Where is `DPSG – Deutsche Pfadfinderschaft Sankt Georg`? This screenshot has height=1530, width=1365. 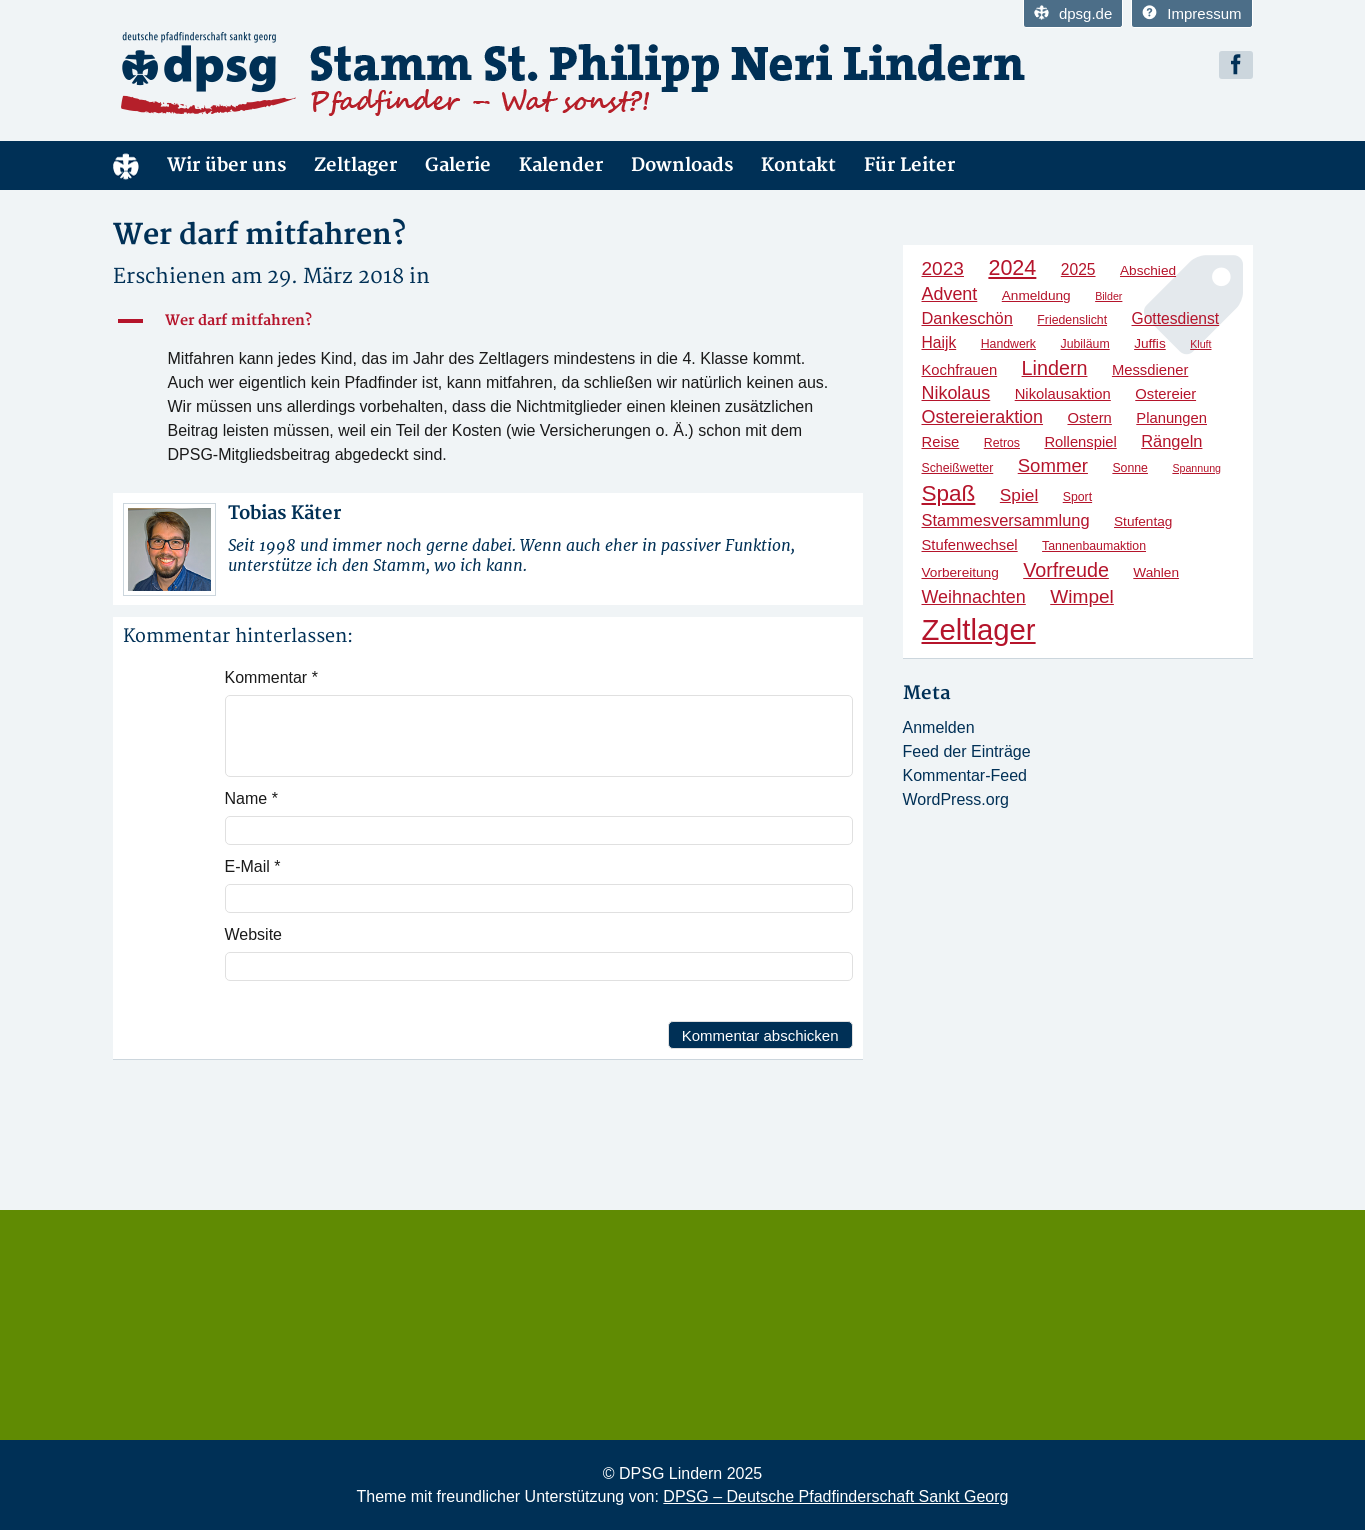
DPSG – Deutsche Pfadfinderschaft Sankt Georg is located at coordinates (835, 1496).